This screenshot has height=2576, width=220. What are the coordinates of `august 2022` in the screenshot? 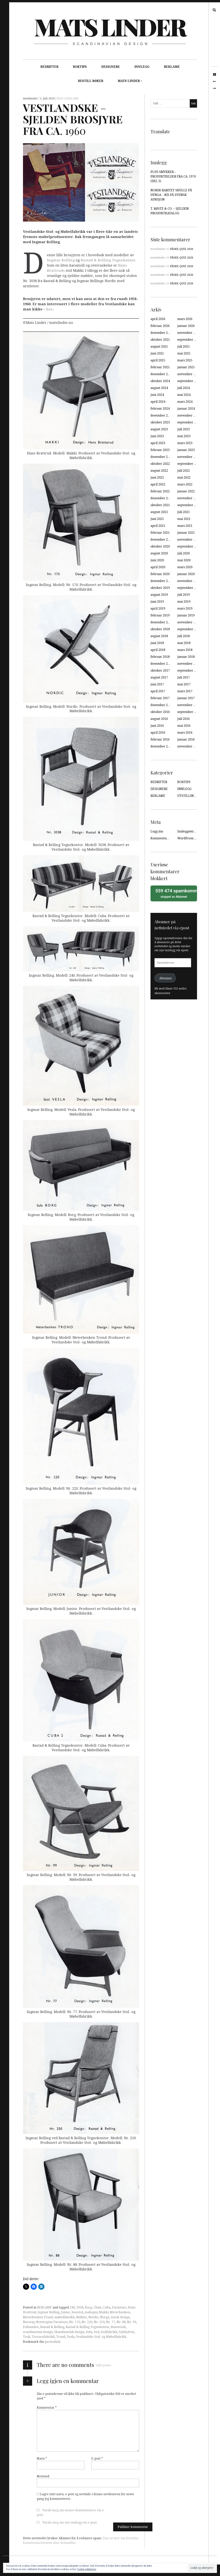 It's located at (159, 470).